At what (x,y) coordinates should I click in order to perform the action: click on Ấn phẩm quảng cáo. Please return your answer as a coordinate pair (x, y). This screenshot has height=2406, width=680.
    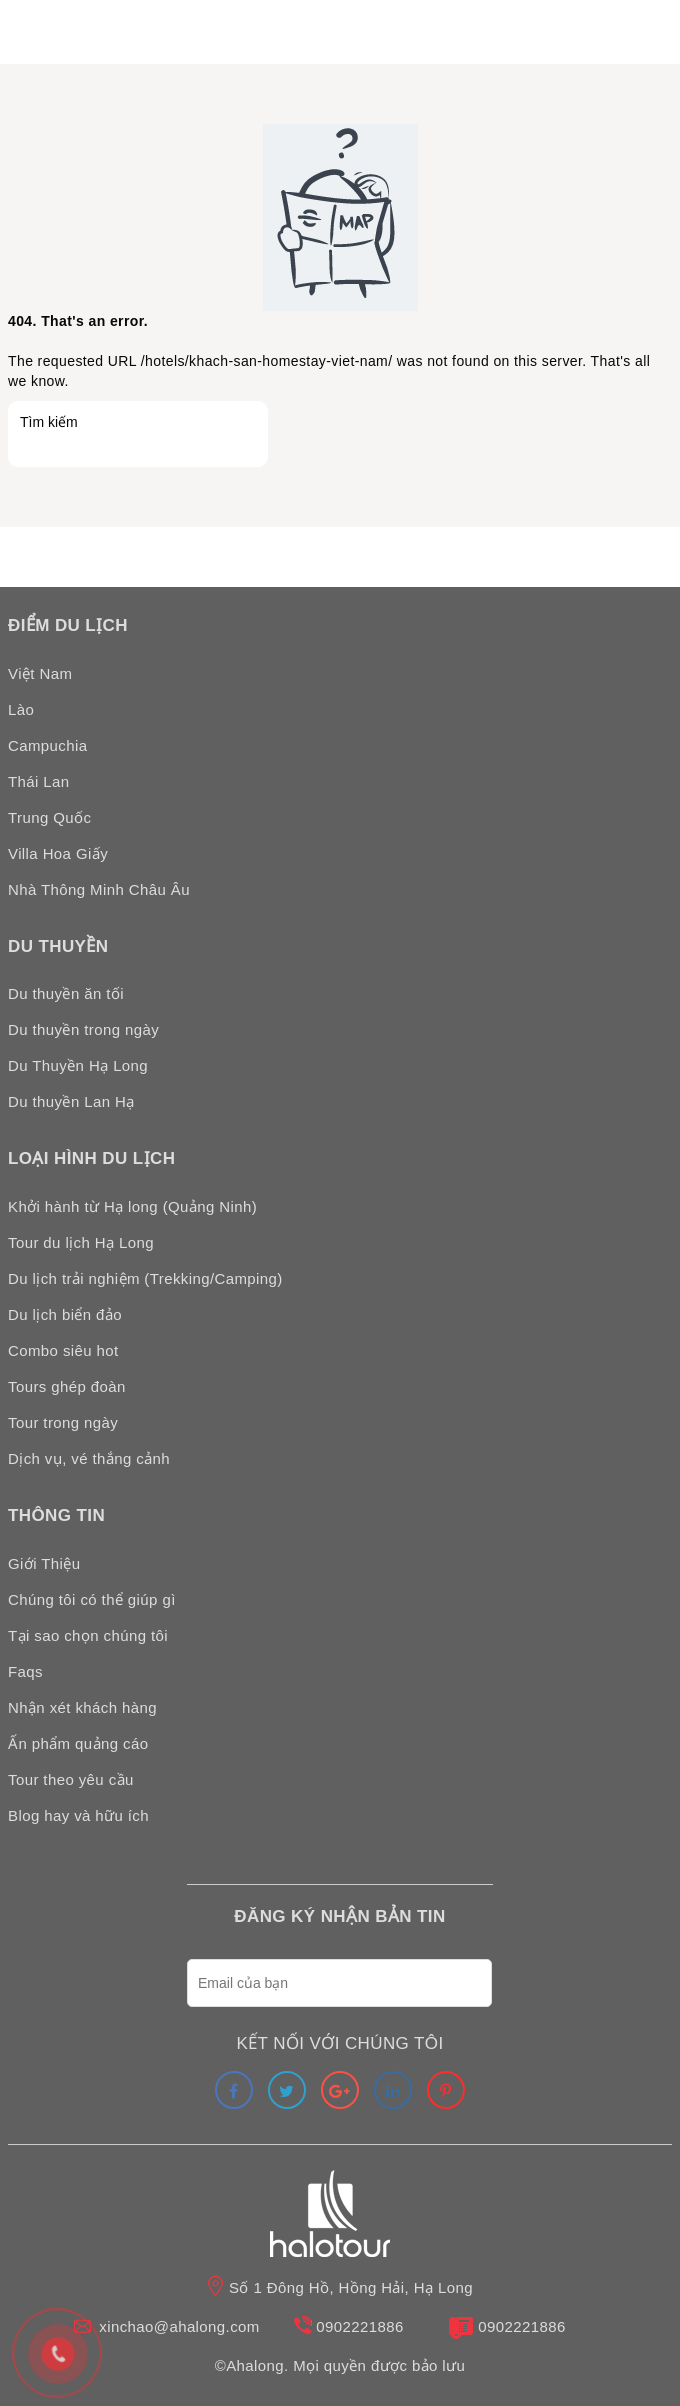
    Looking at the image, I should click on (78, 1743).